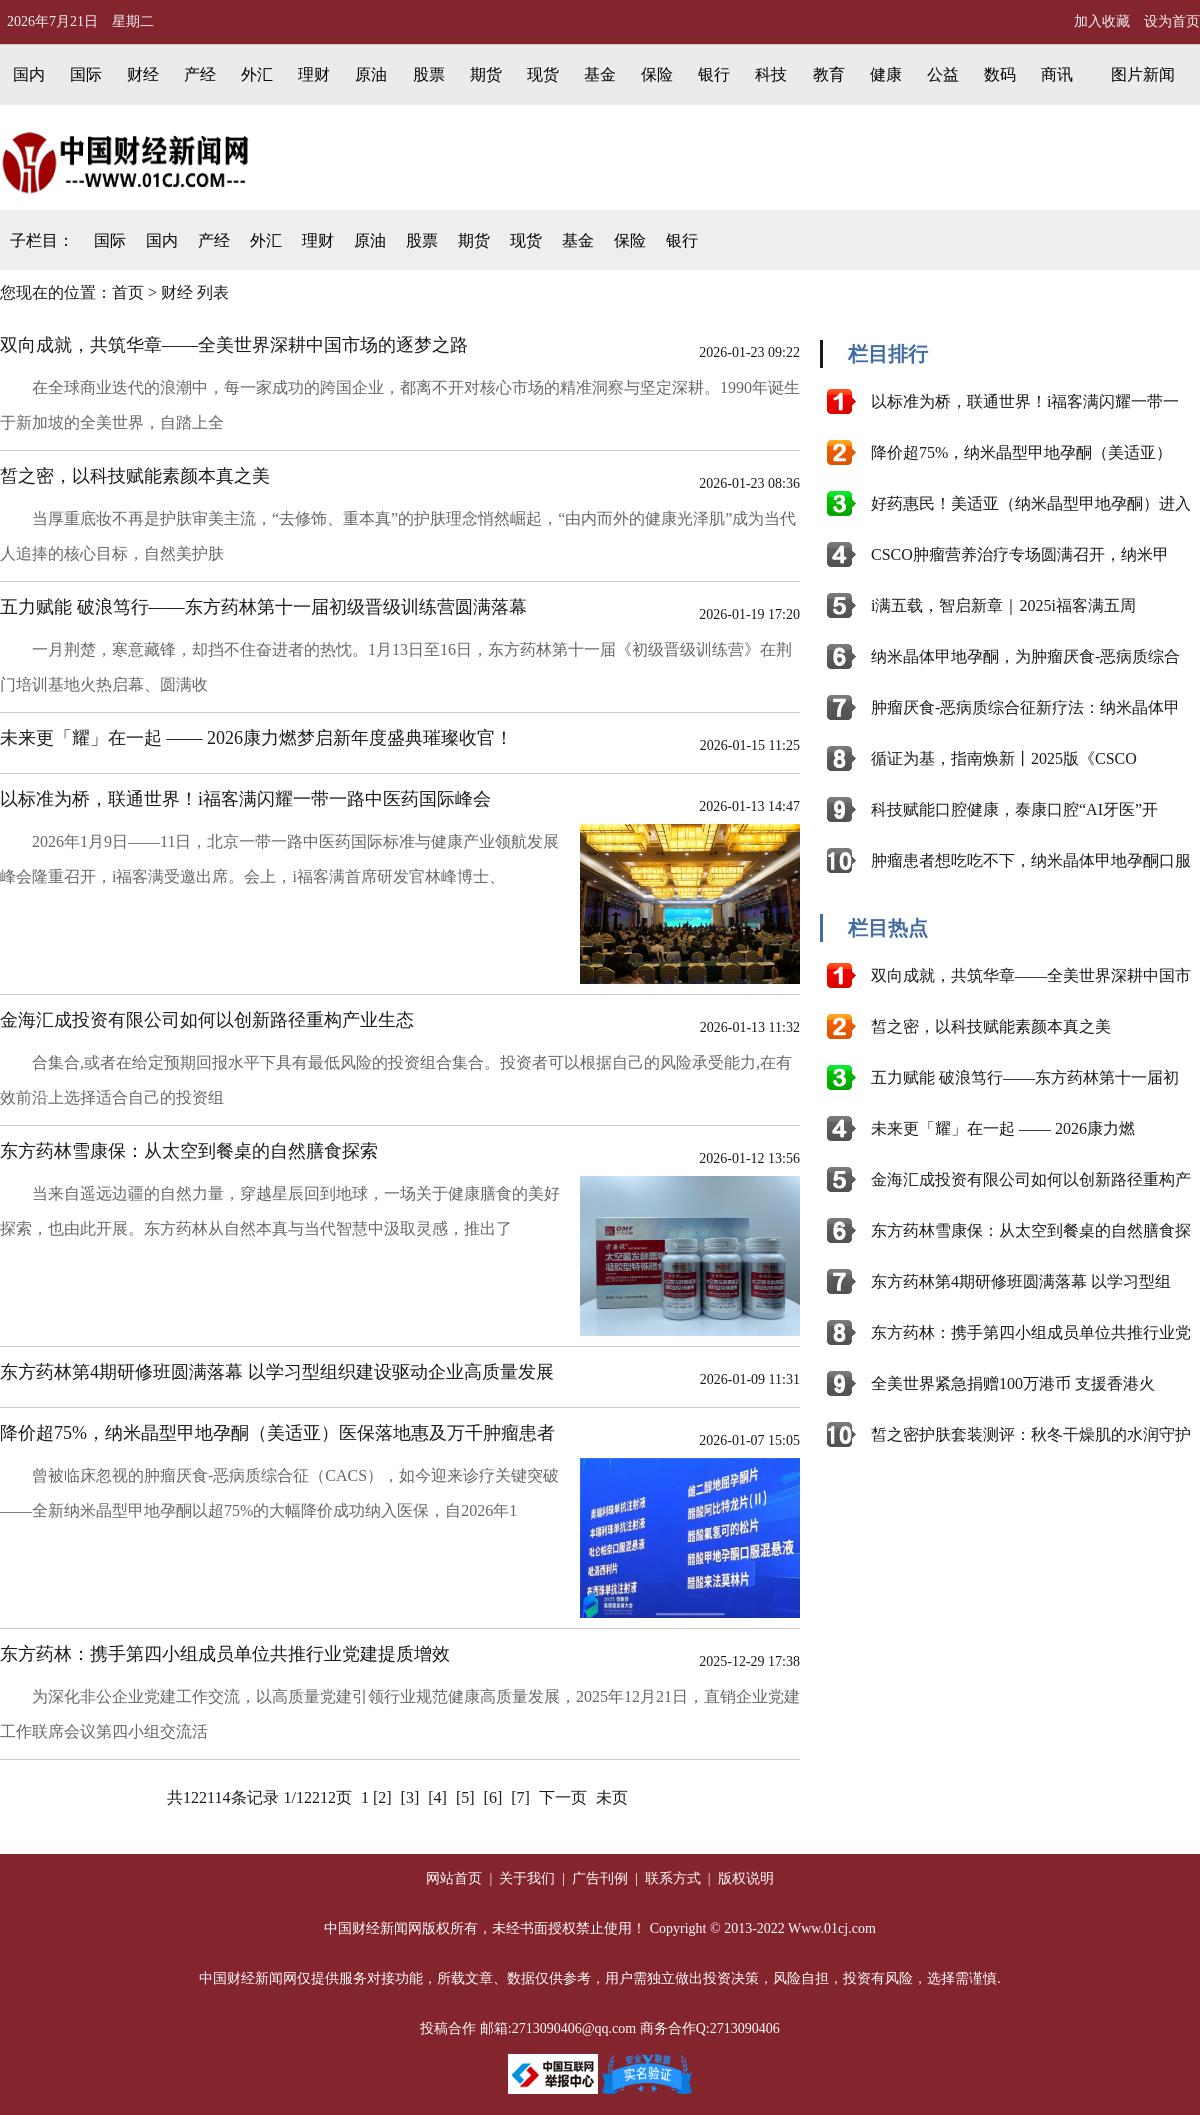 The image size is (1200, 2115). Describe the element at coordinates (1021, 1281) in the screenshot. I see `东方药林第4期研修班圆满落幕 以学习型组` at that location.